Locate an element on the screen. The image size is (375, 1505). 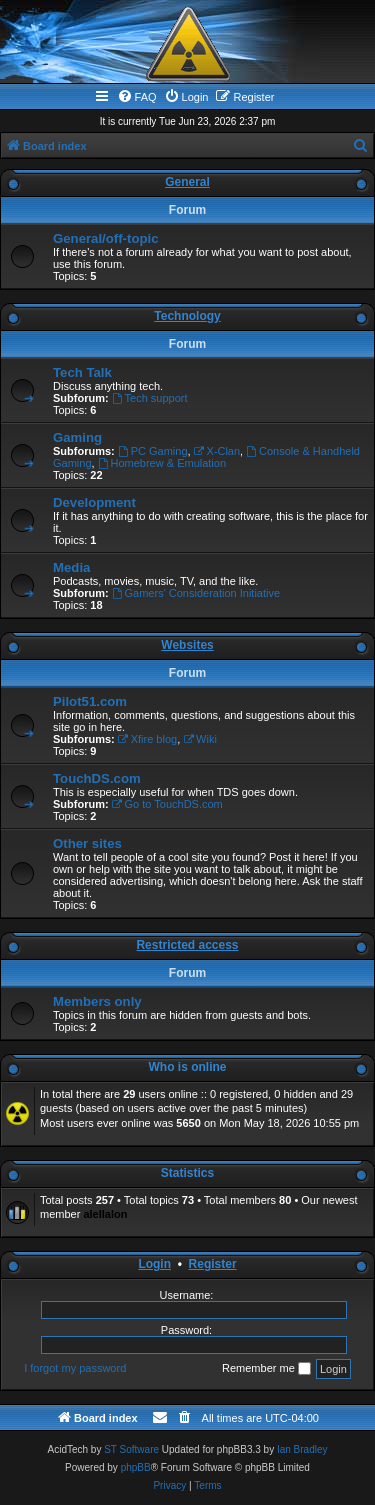
Pilot51.com is located at coordinates (90, 701).